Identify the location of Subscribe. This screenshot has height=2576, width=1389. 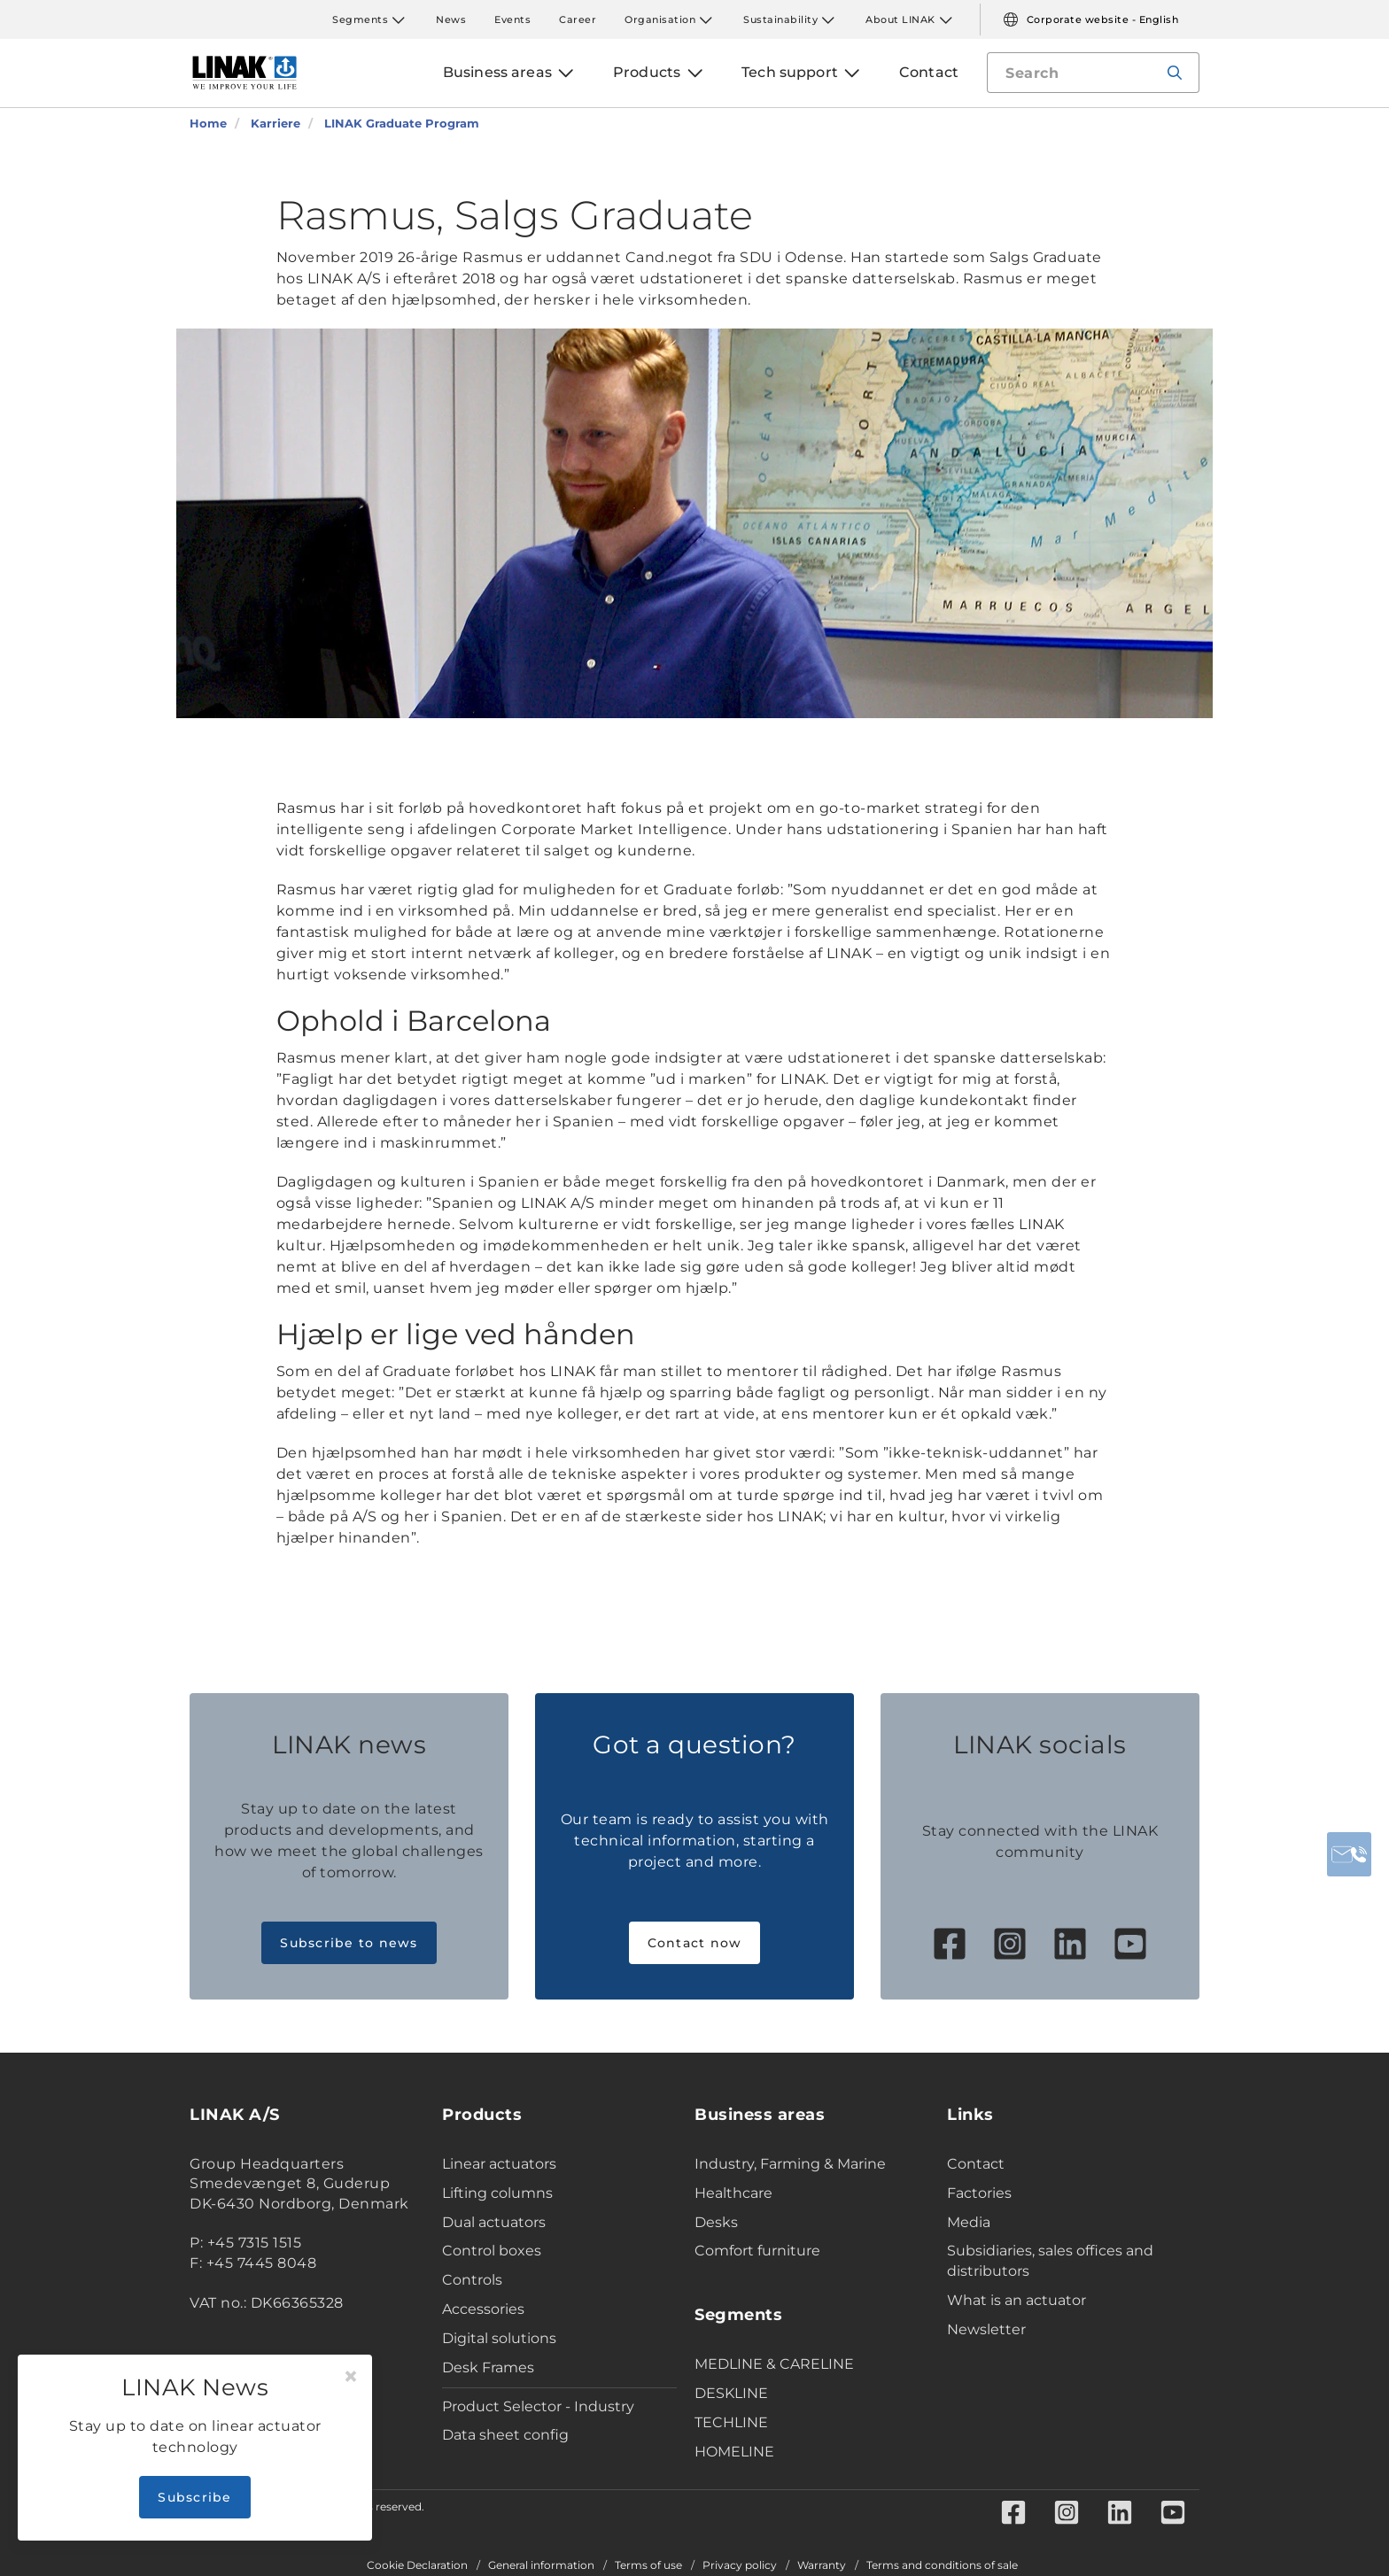
(194, 2497).